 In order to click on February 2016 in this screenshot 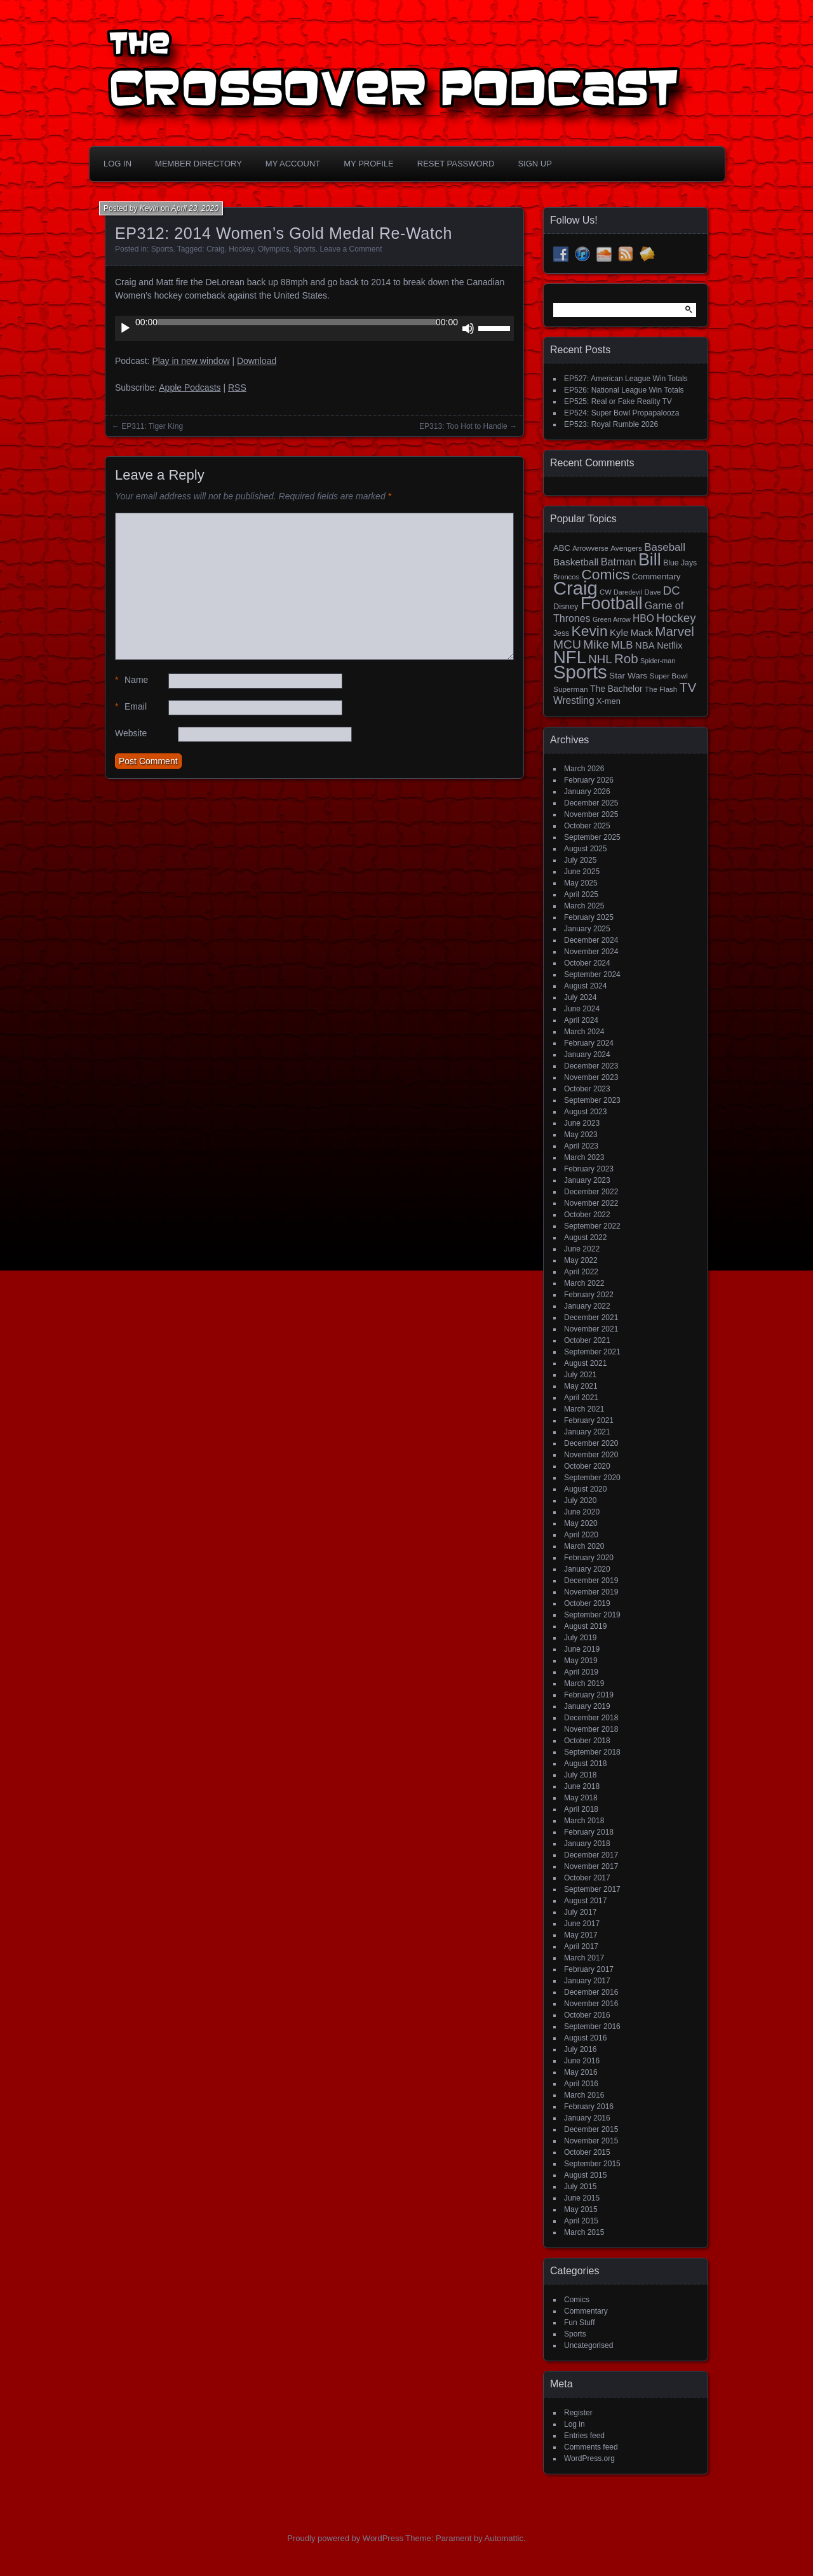, I will do `click(589, 2106)`.